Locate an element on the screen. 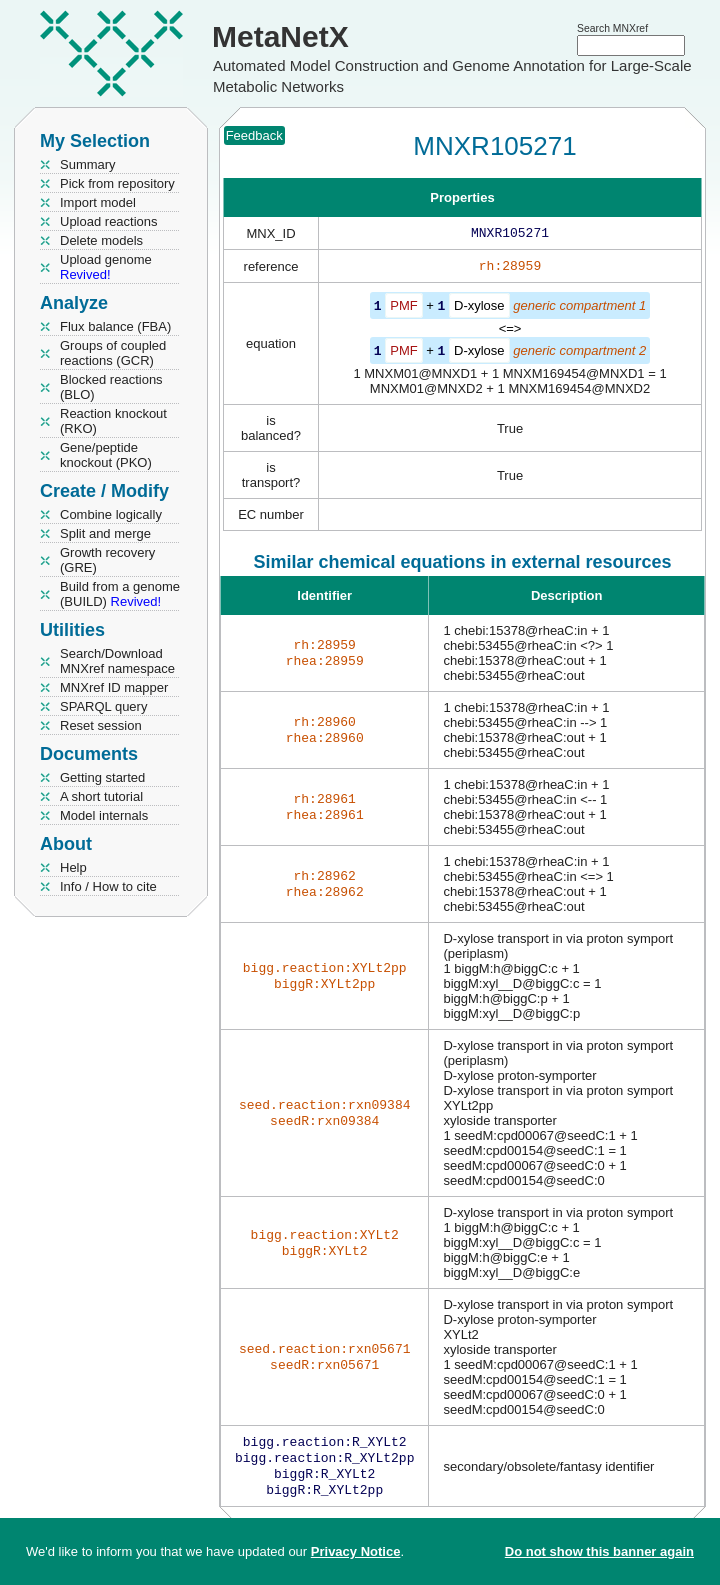 The height and width of the screenshot is (1585, 720). Info / How to cite is located at coordinates (108, 886).